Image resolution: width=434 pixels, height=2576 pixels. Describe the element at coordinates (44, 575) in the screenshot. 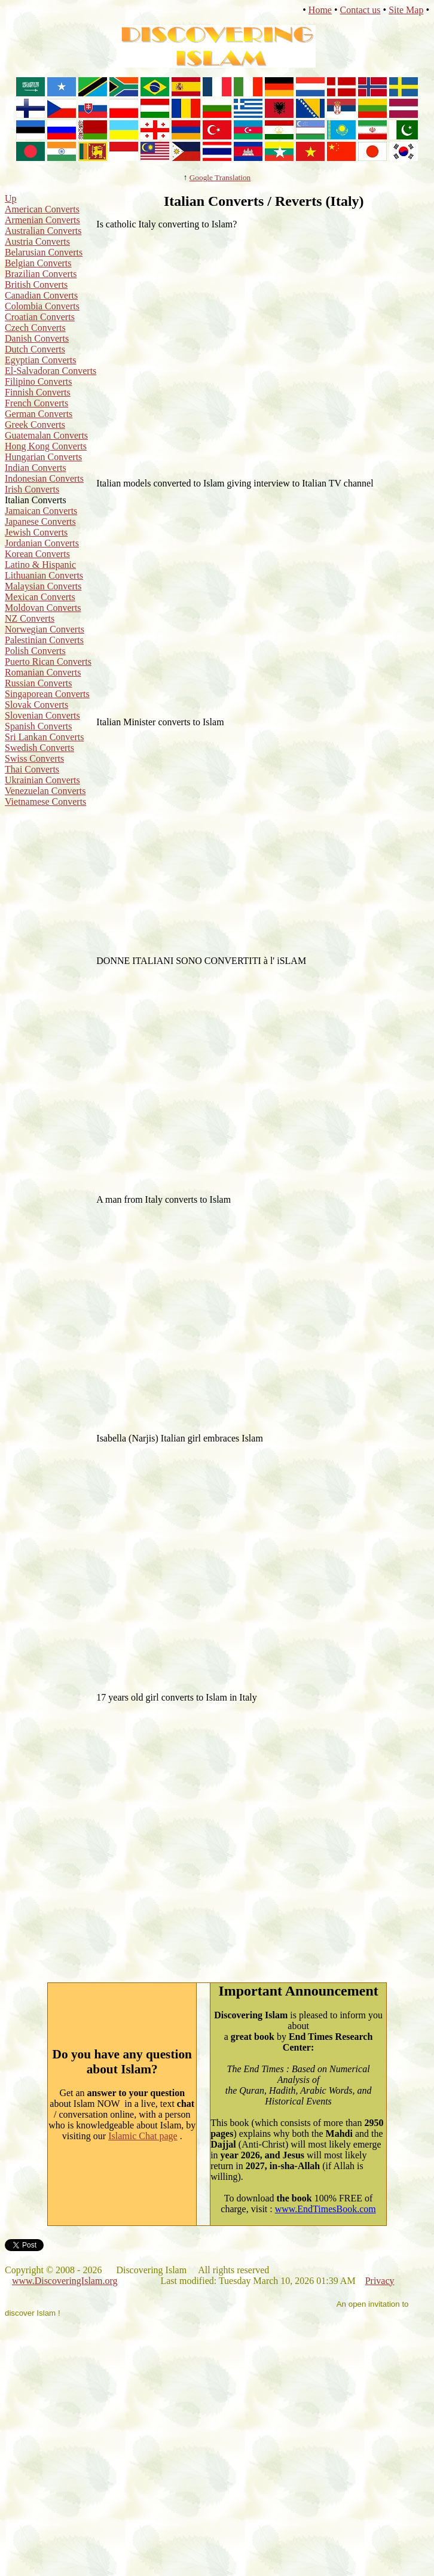

I see `Lithuanian Converts` at that location.